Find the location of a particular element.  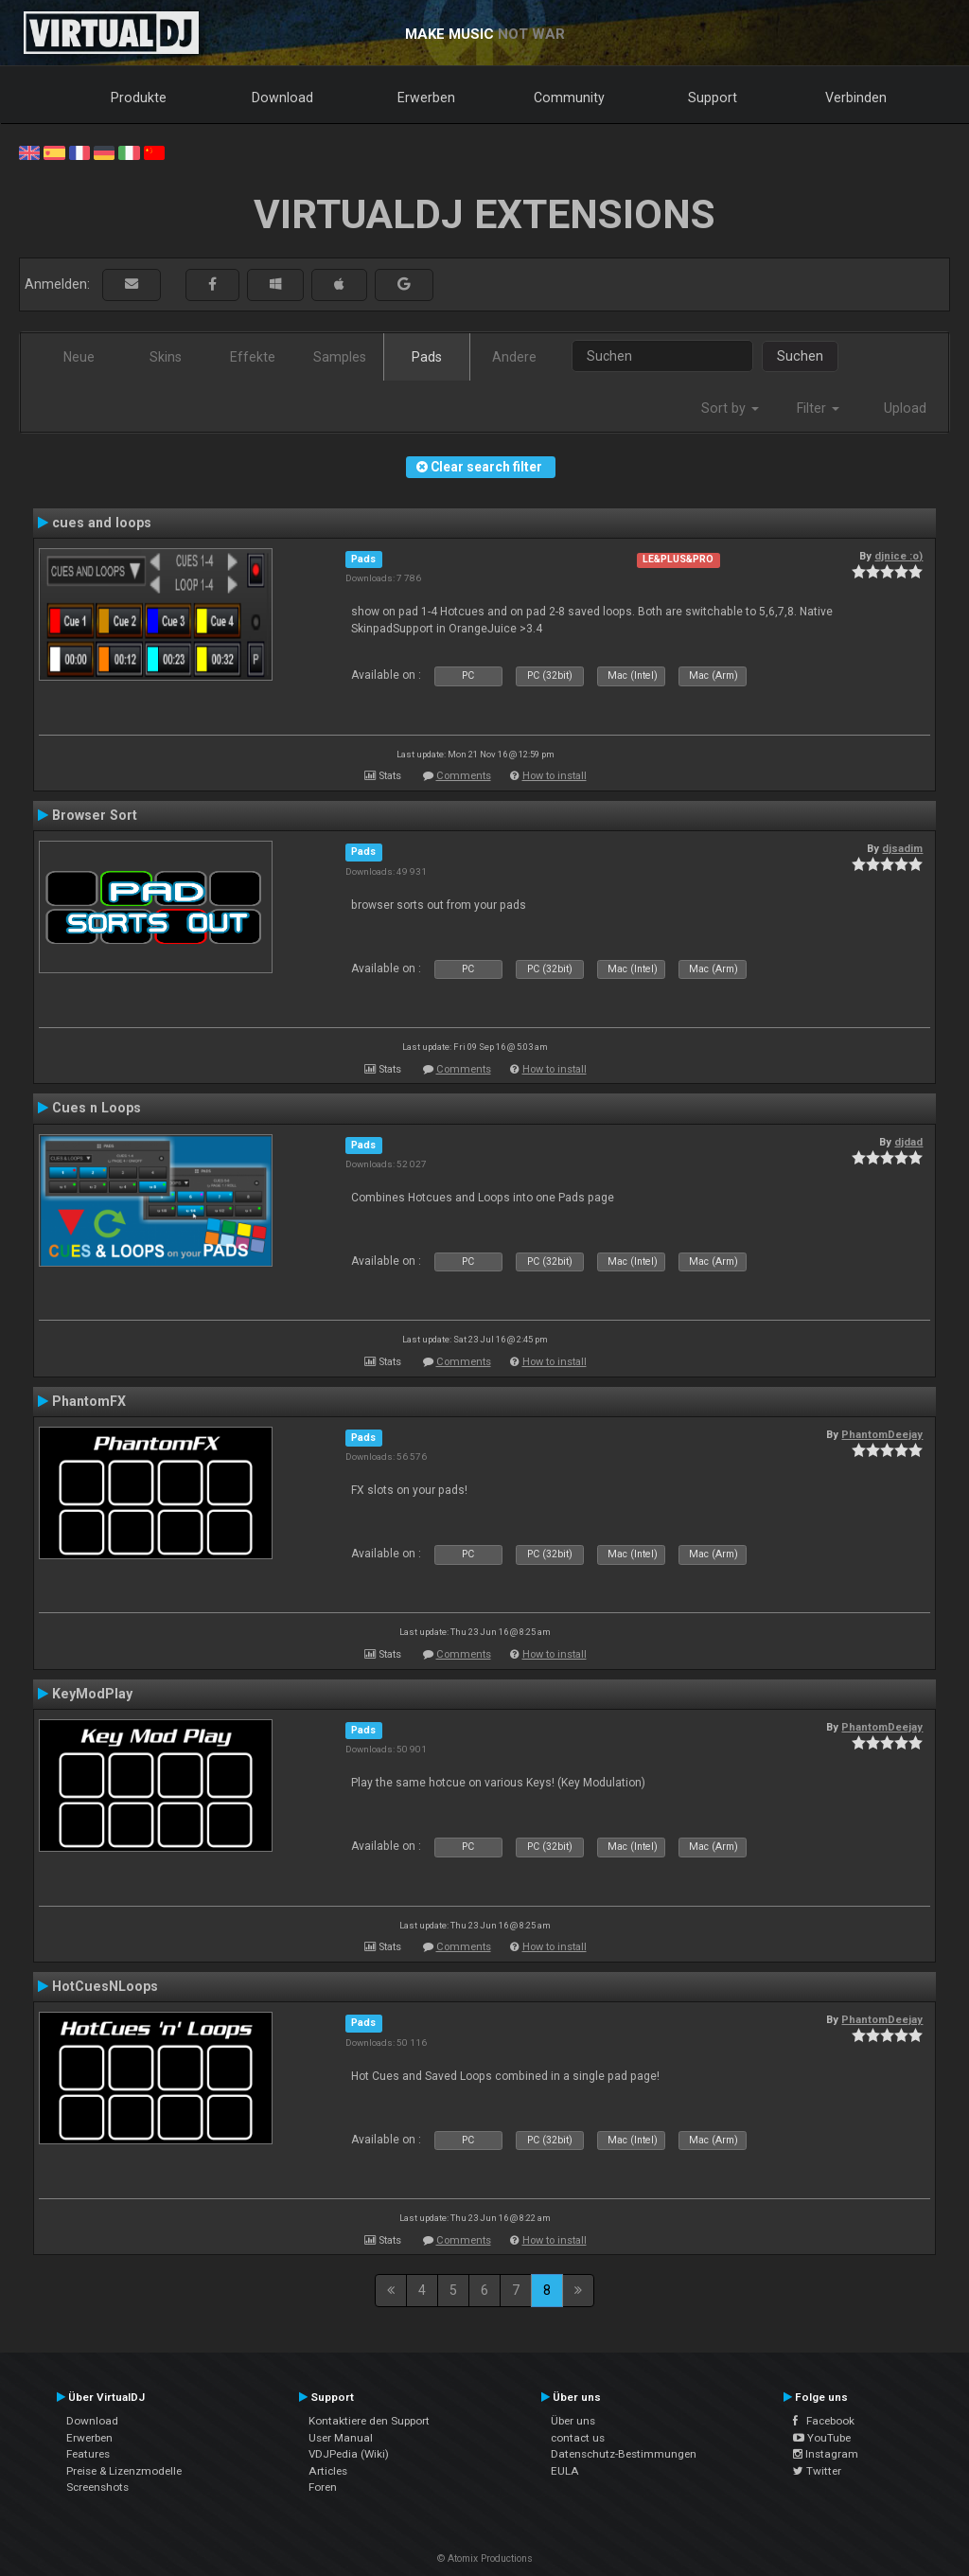

Samples is located at coordinates (339, 356).